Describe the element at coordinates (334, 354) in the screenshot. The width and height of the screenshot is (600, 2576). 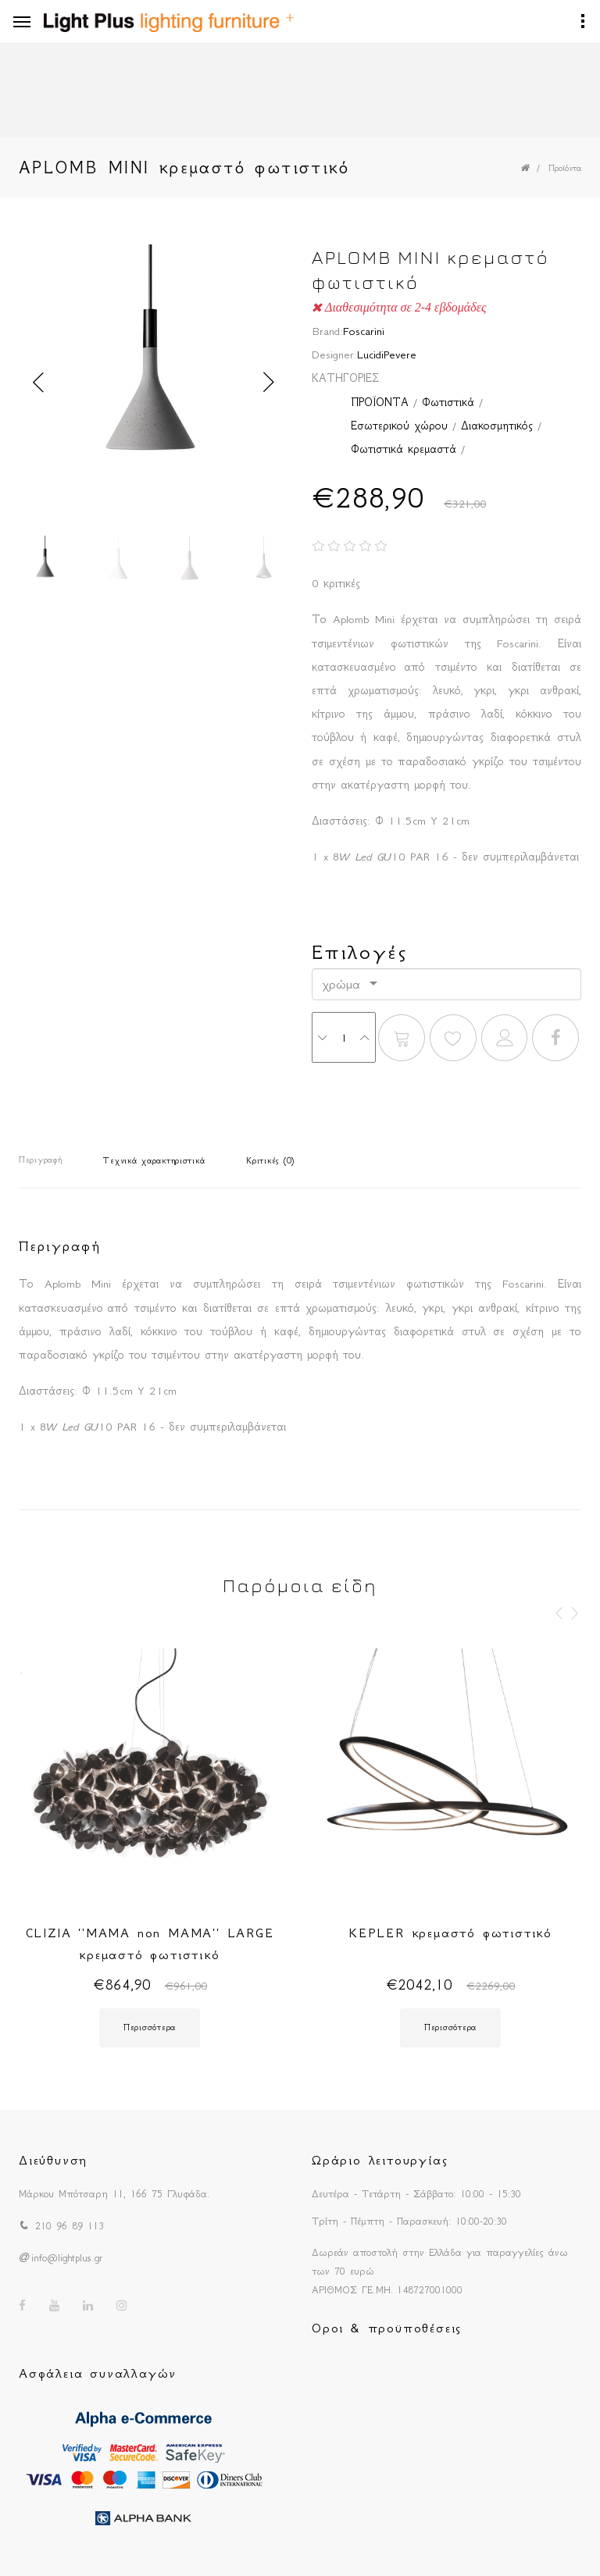
I see `Designer:` at that location.